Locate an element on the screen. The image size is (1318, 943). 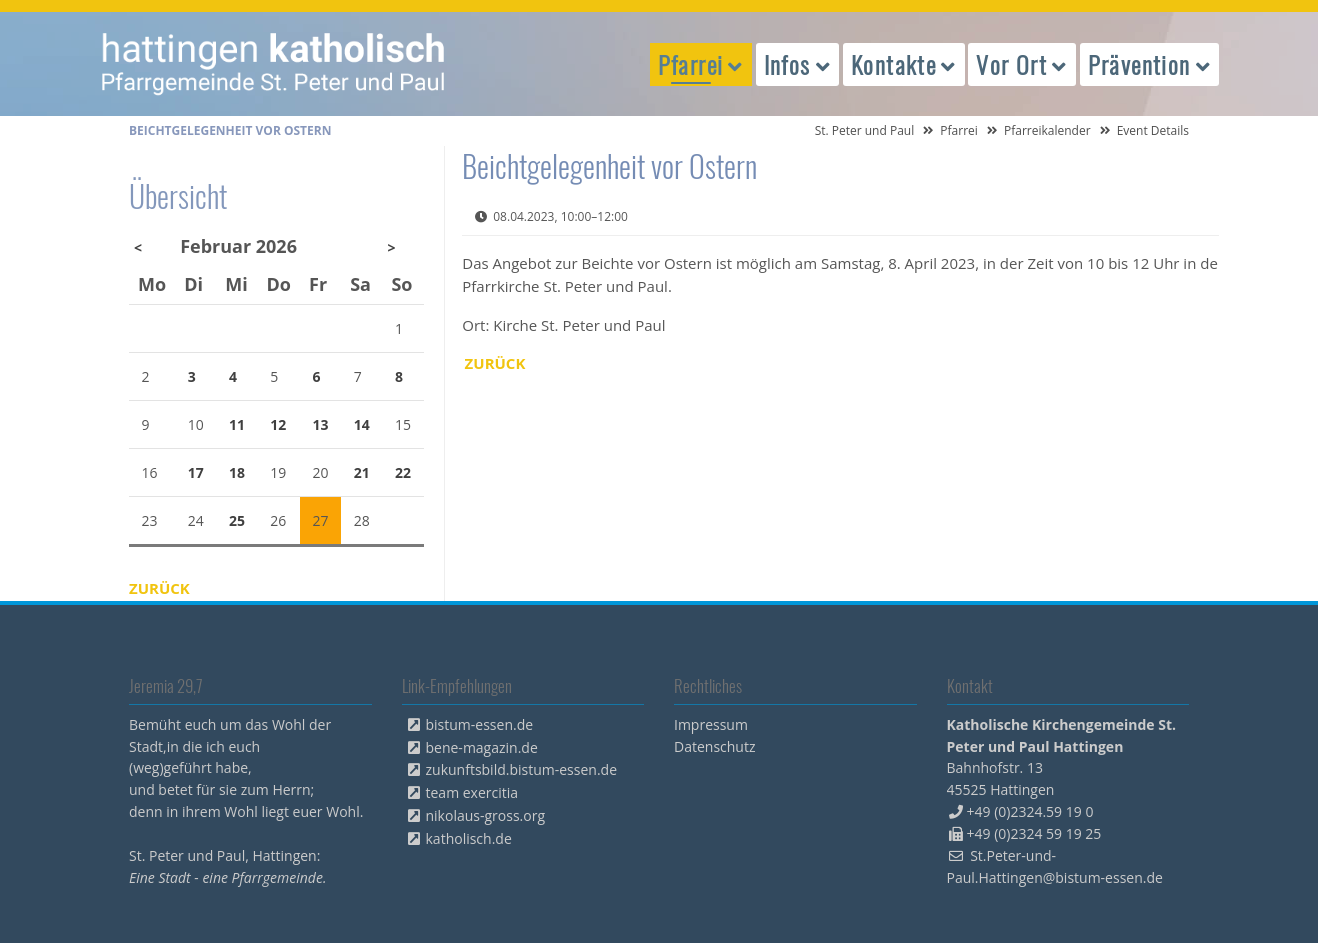
peterpaul.html is located at coordinates (274, 64).